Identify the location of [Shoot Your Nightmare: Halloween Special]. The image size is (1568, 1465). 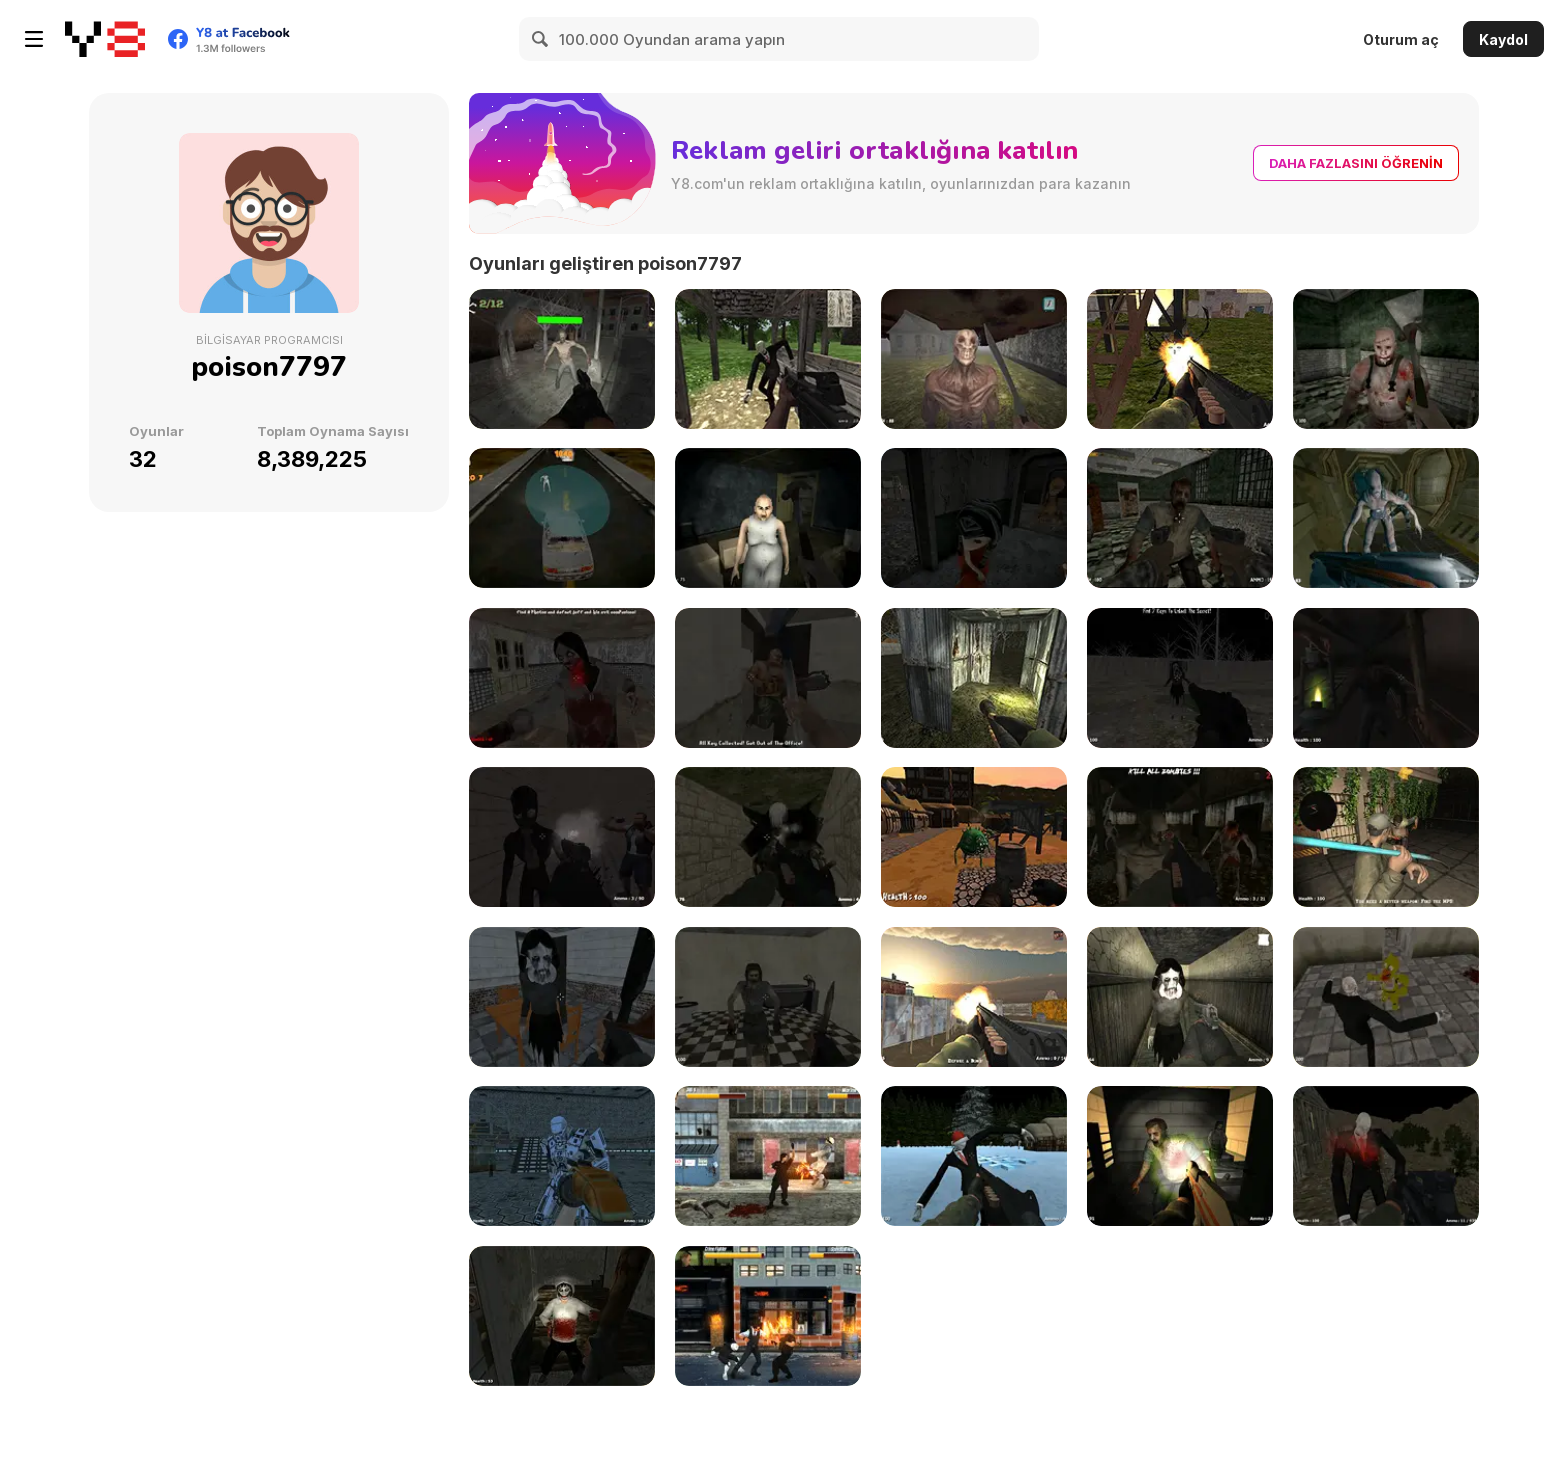
(1386, 1156).